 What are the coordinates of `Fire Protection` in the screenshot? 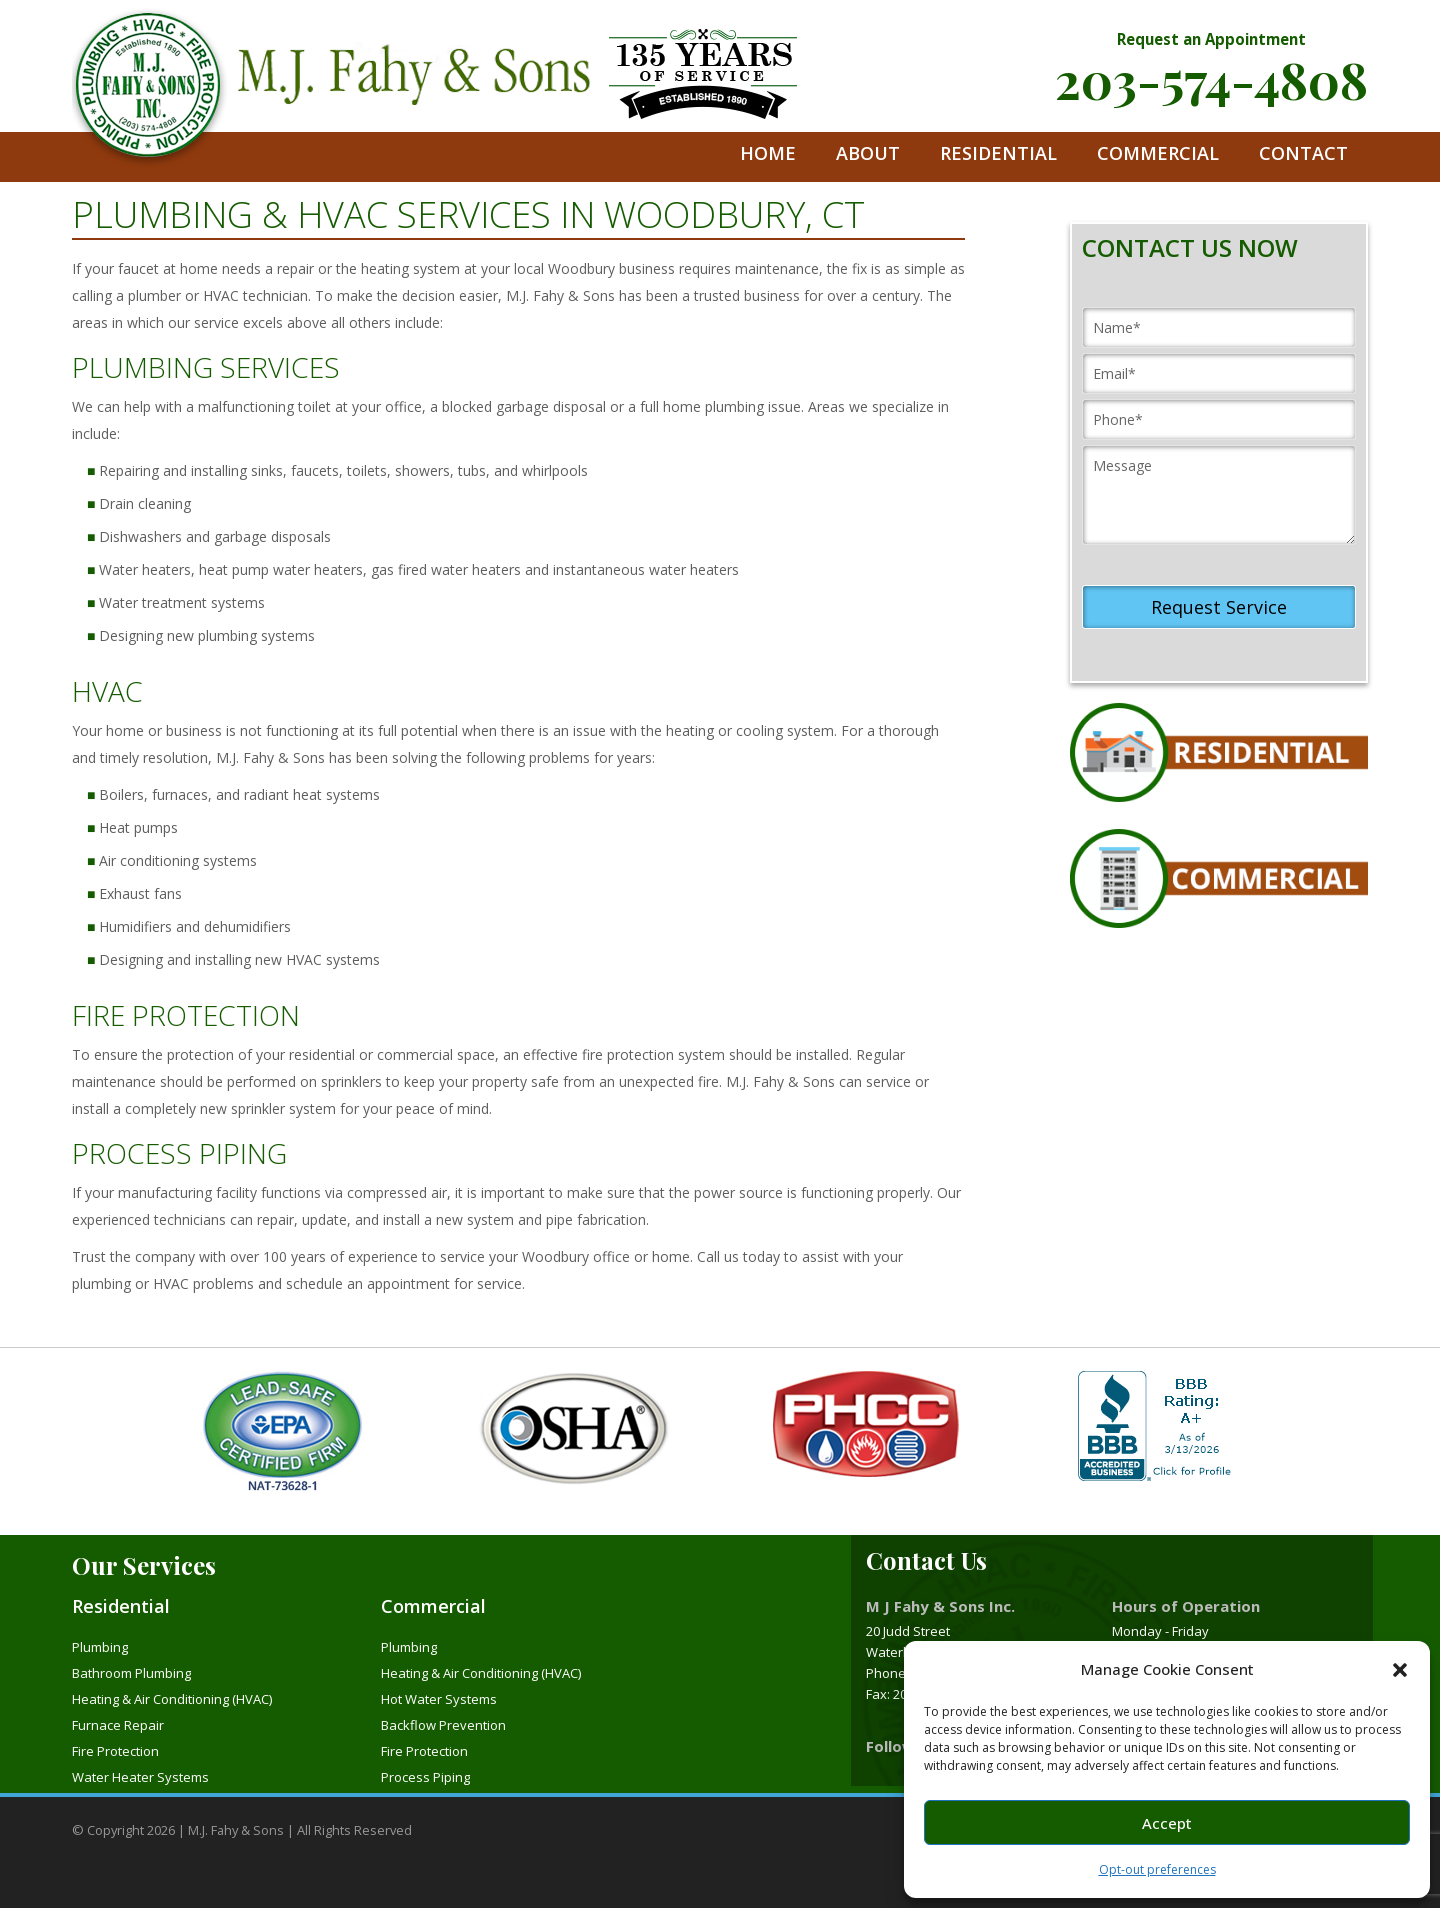 It's located at (115, 1751).